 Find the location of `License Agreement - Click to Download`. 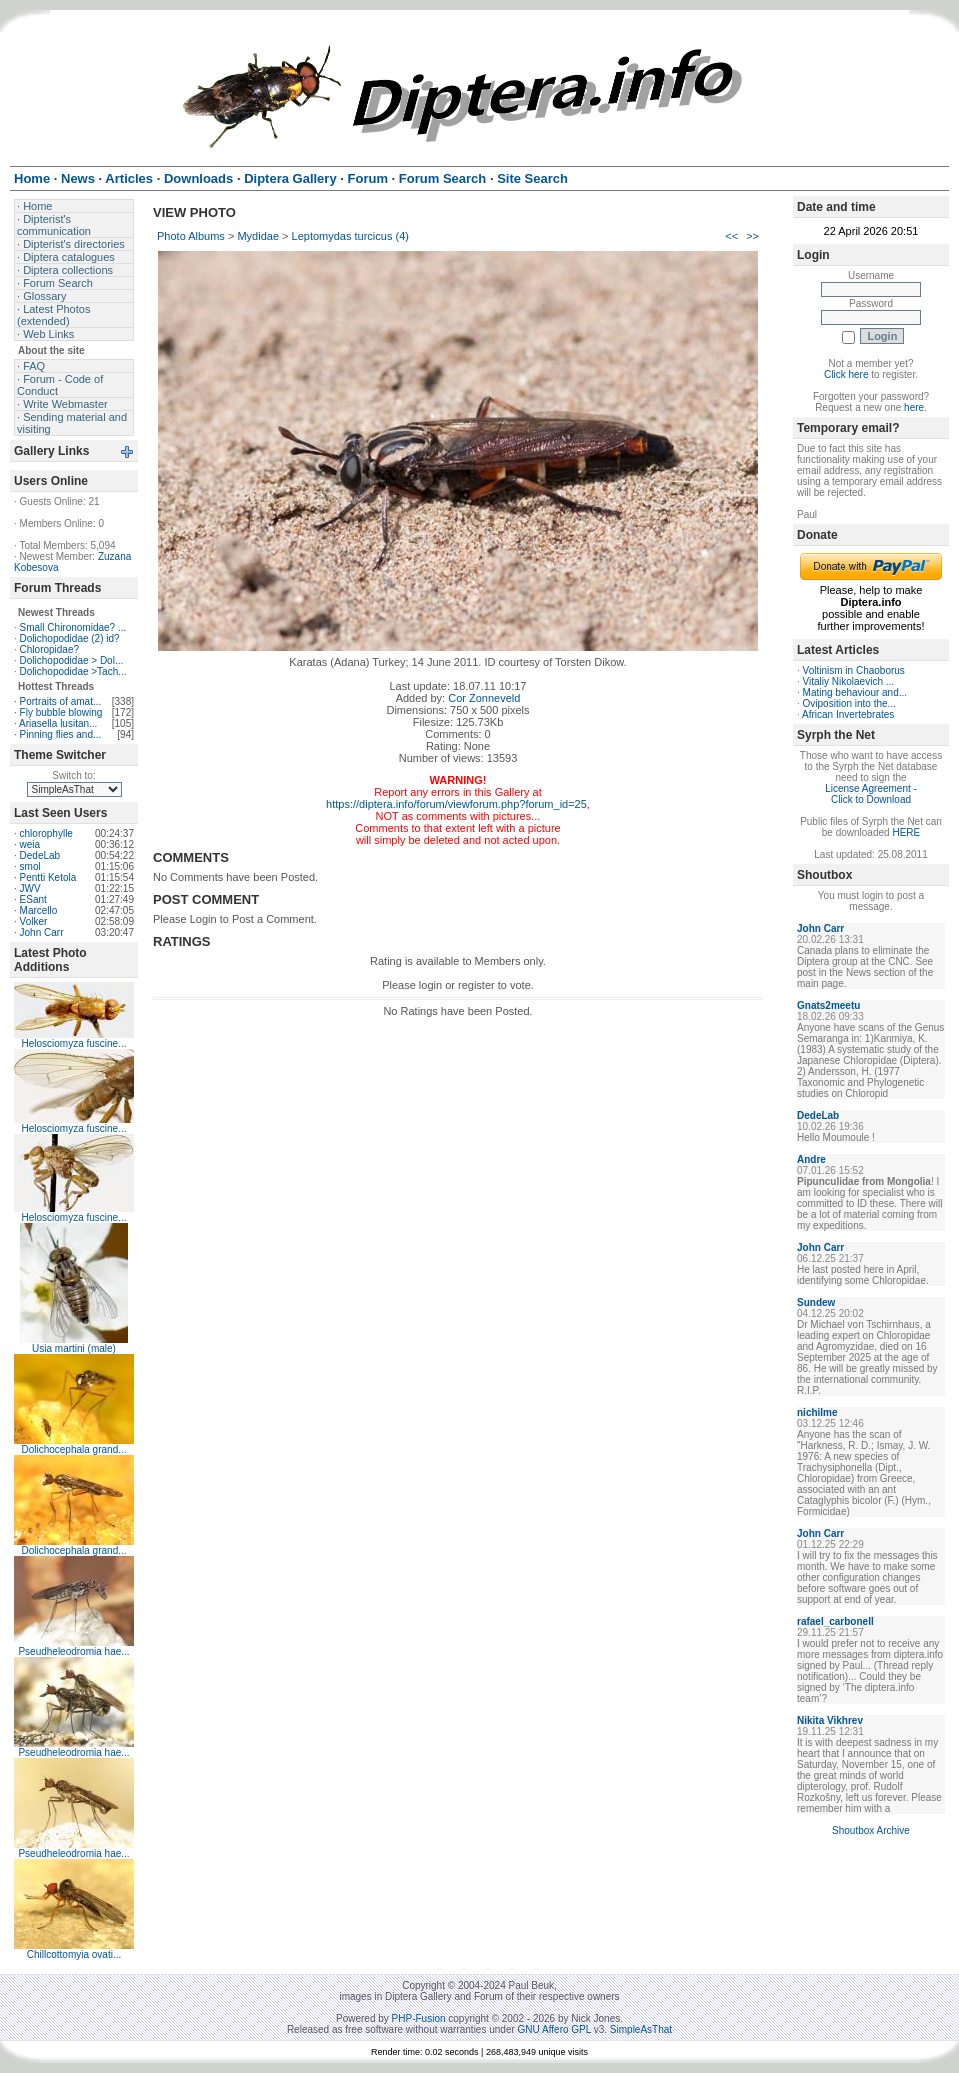

License Agreement - Click to Download is located at coordinates (871, 794).